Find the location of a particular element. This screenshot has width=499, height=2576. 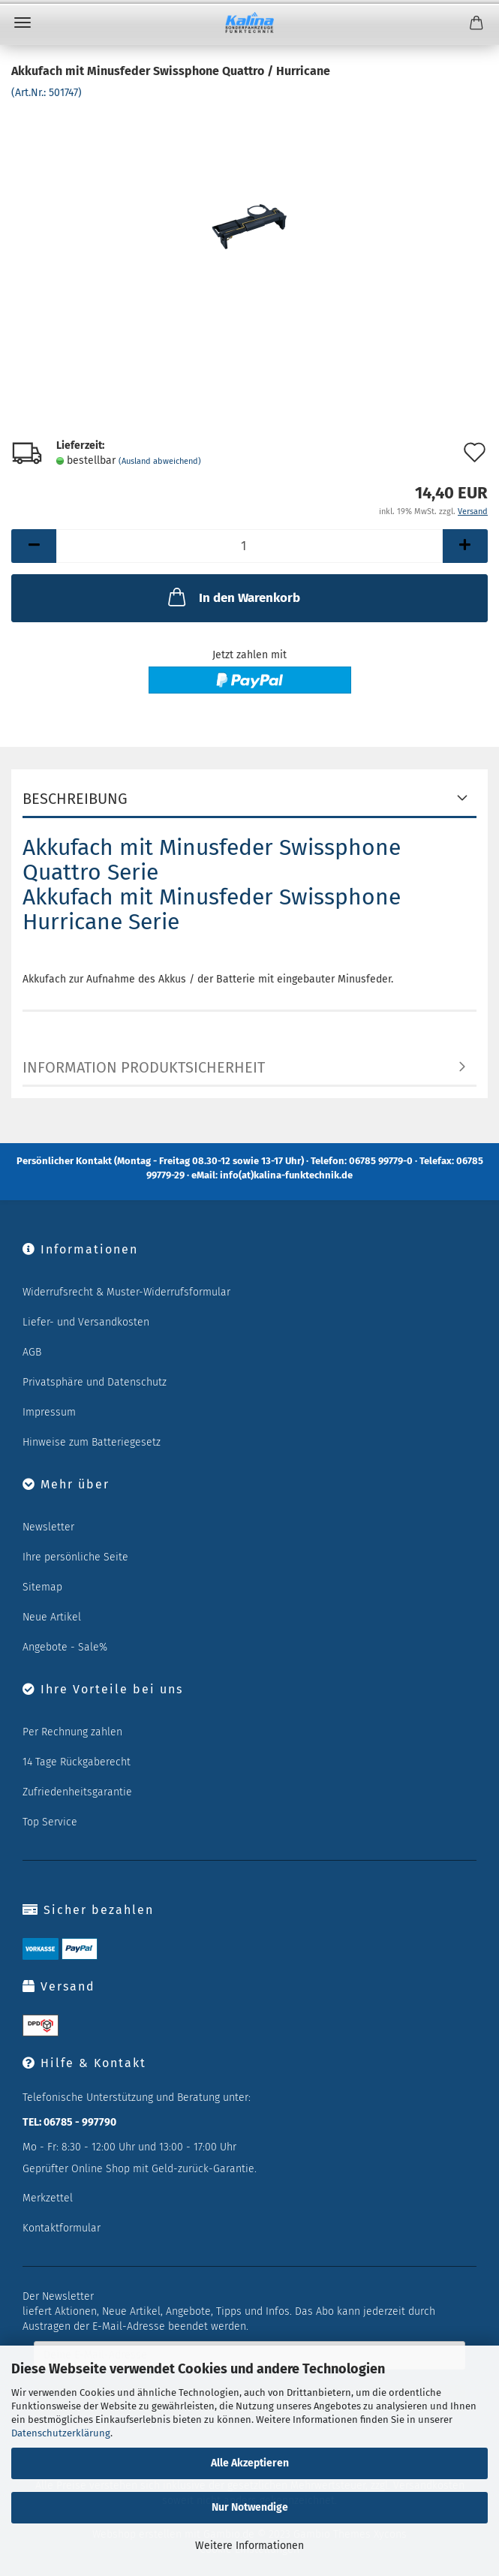

Neue Artikel is located at coordinates (52, 1617).